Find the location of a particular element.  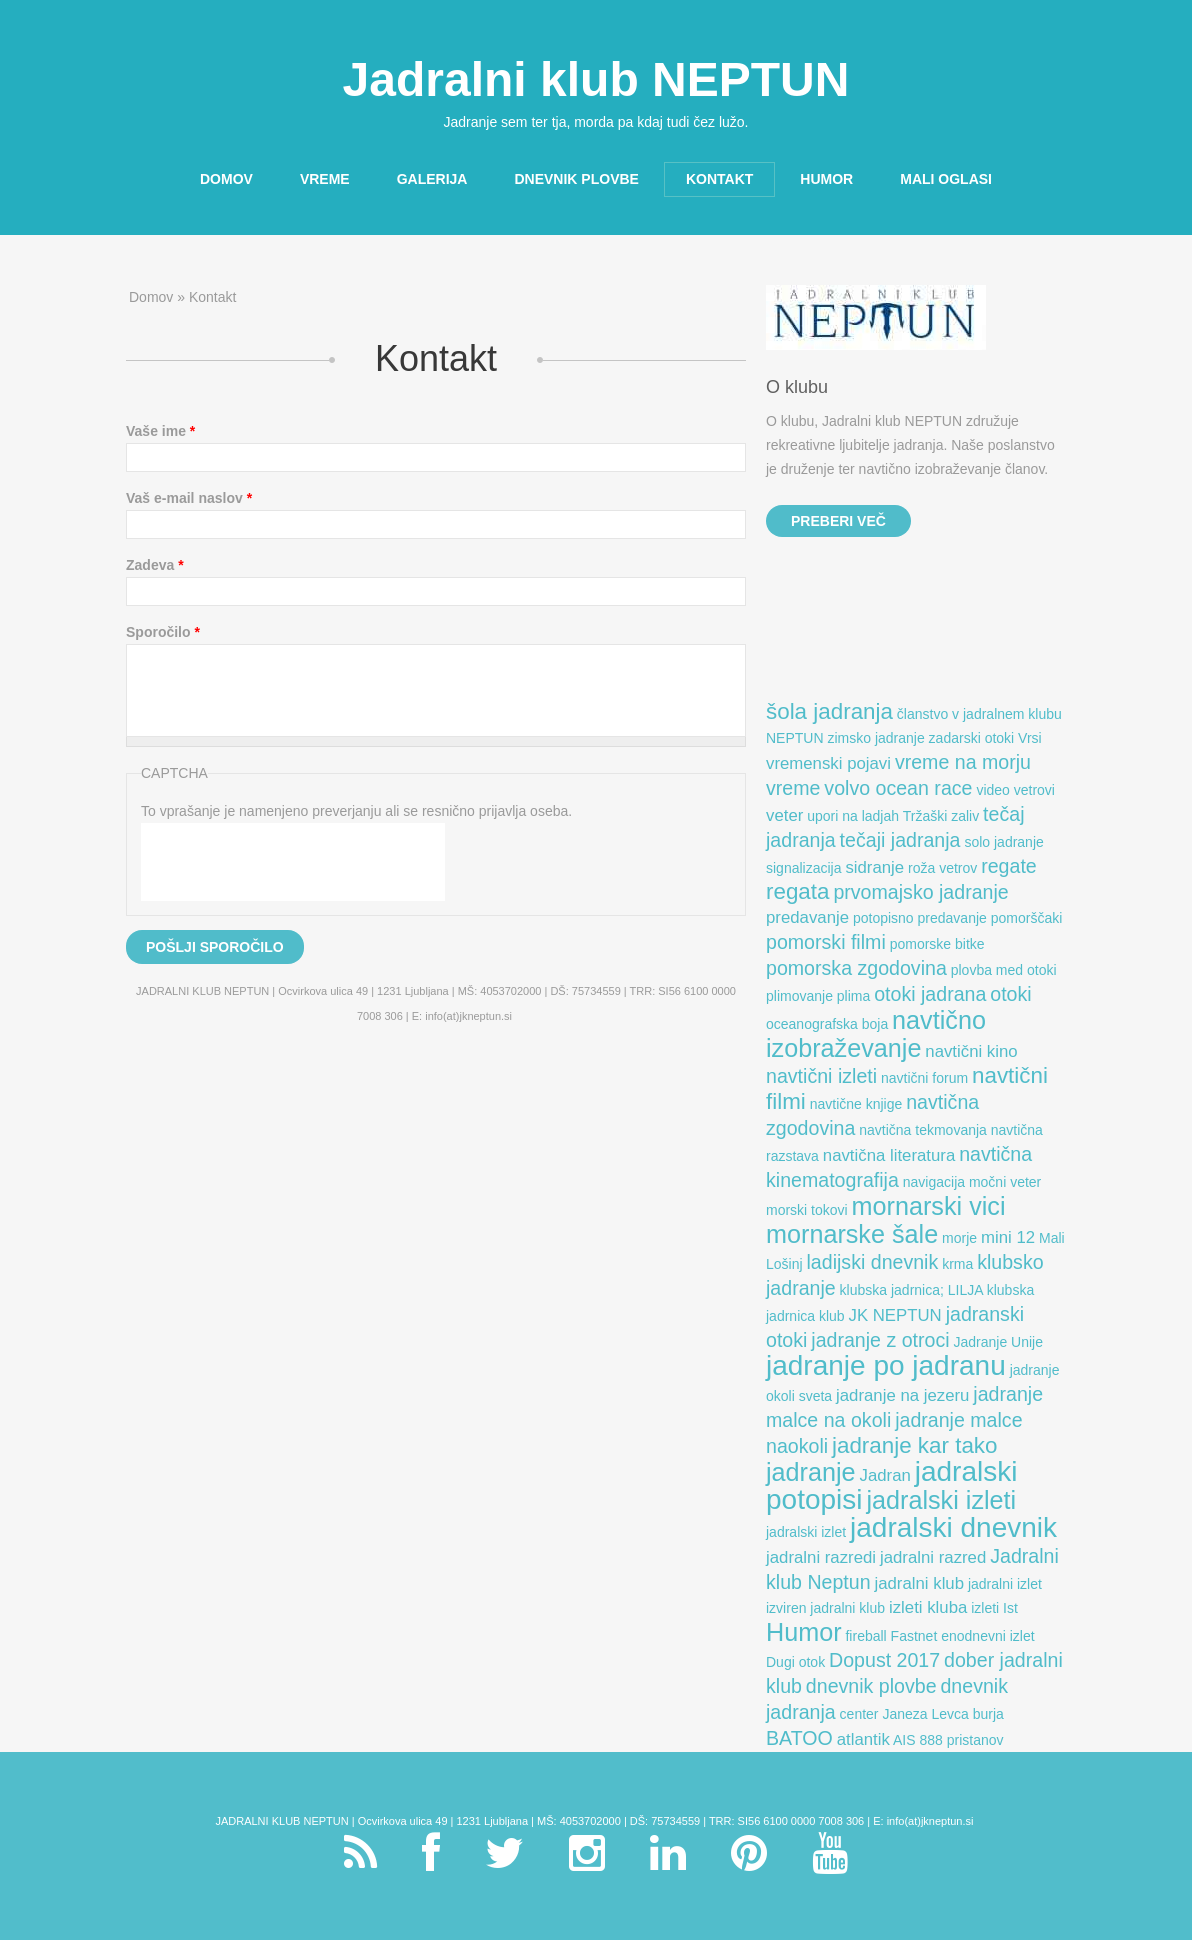

morje is located at coordinates (959, 1238).